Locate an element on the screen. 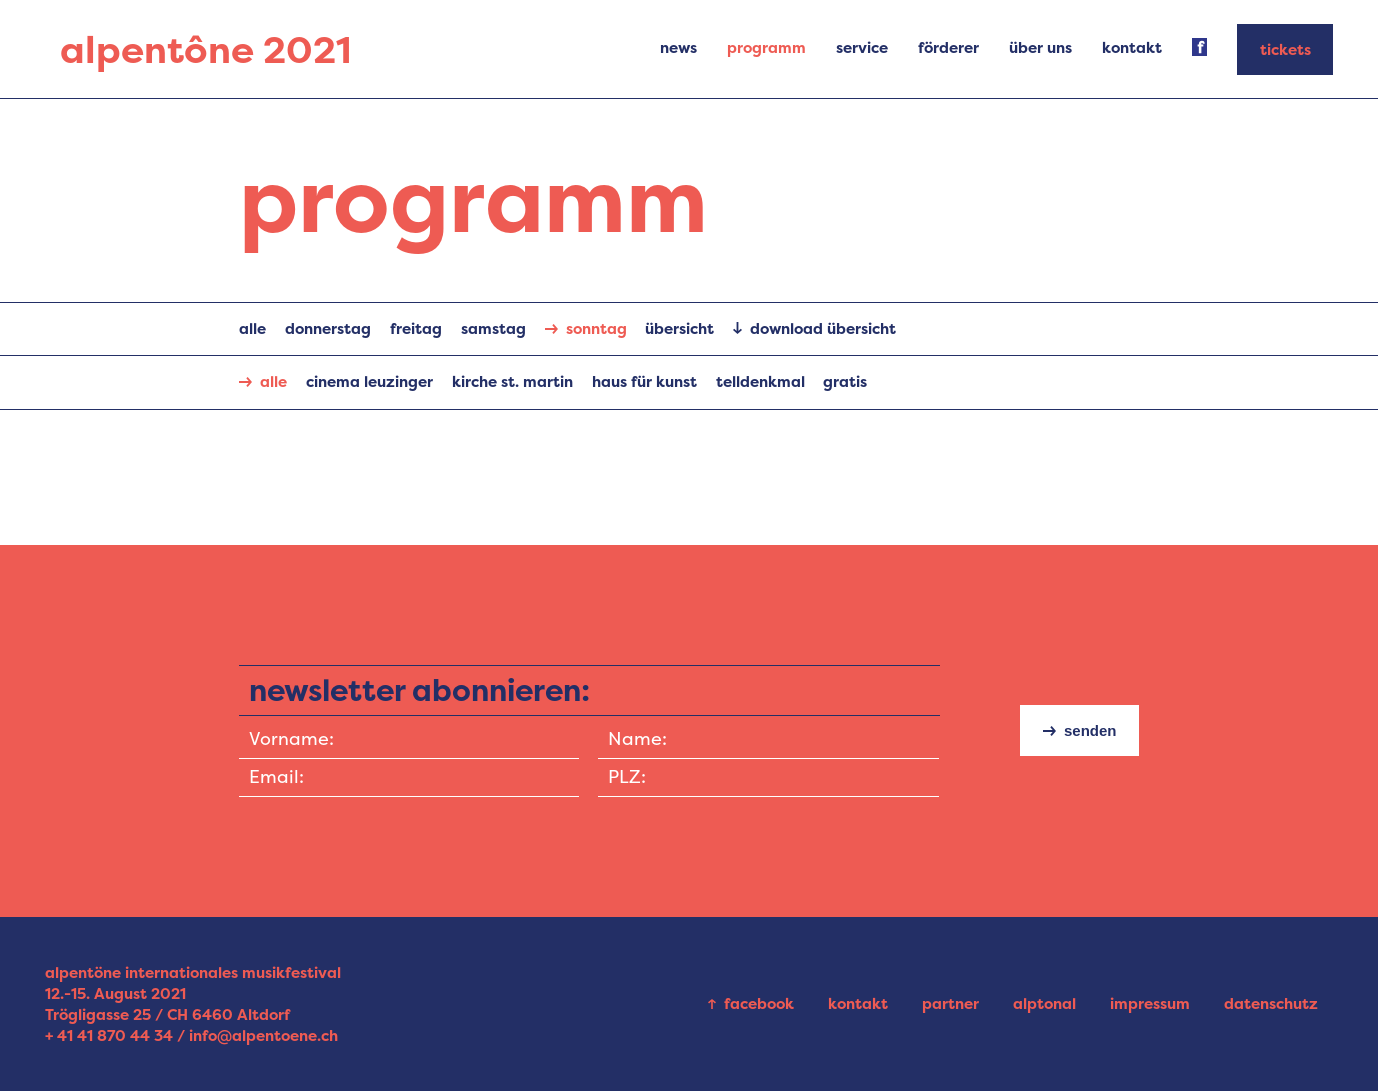  alptonal is located at coordinates (1044, 1003).